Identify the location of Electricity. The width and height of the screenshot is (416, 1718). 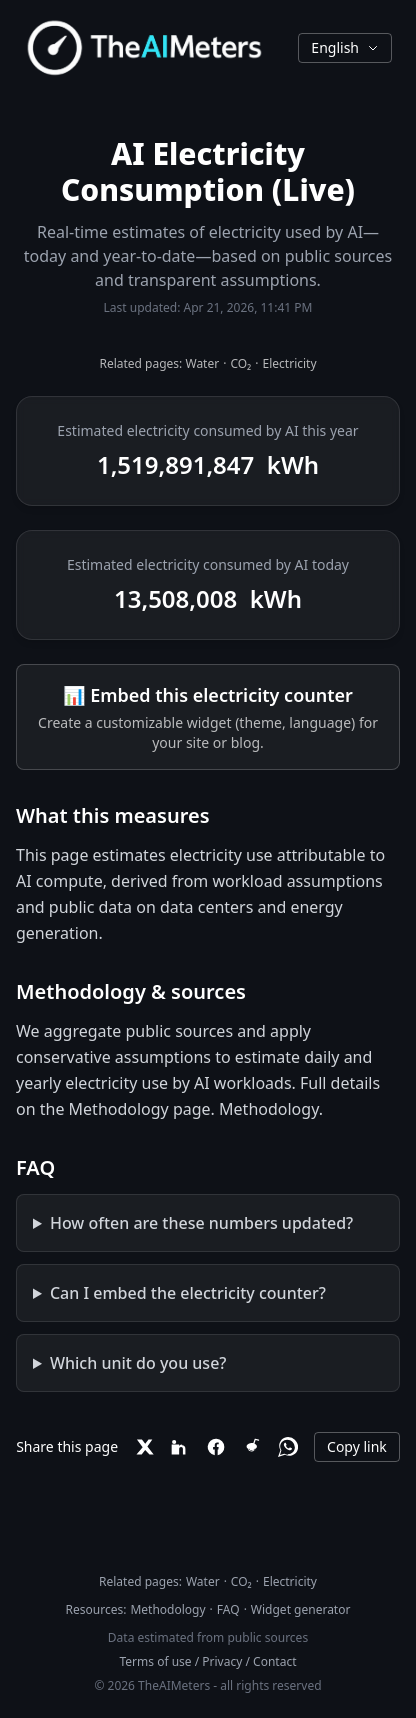
(290, 363).